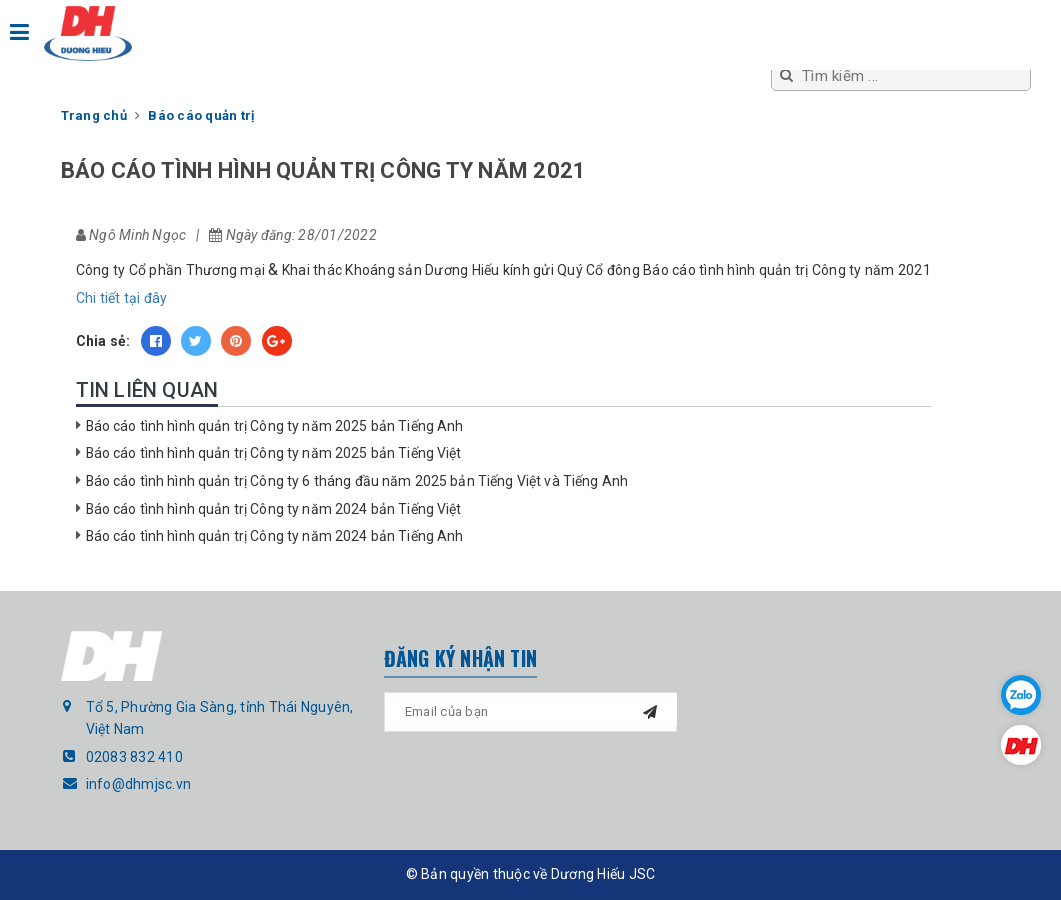 The image size is (1061, 900). Describe the element at coordinates (357, 481) in the screenshot. I see `Báo cáo tình hình quản trị Công ty 6 tháng đầu năm 2025 bản Tiếng Việt và Tiếng Anh` at that location.